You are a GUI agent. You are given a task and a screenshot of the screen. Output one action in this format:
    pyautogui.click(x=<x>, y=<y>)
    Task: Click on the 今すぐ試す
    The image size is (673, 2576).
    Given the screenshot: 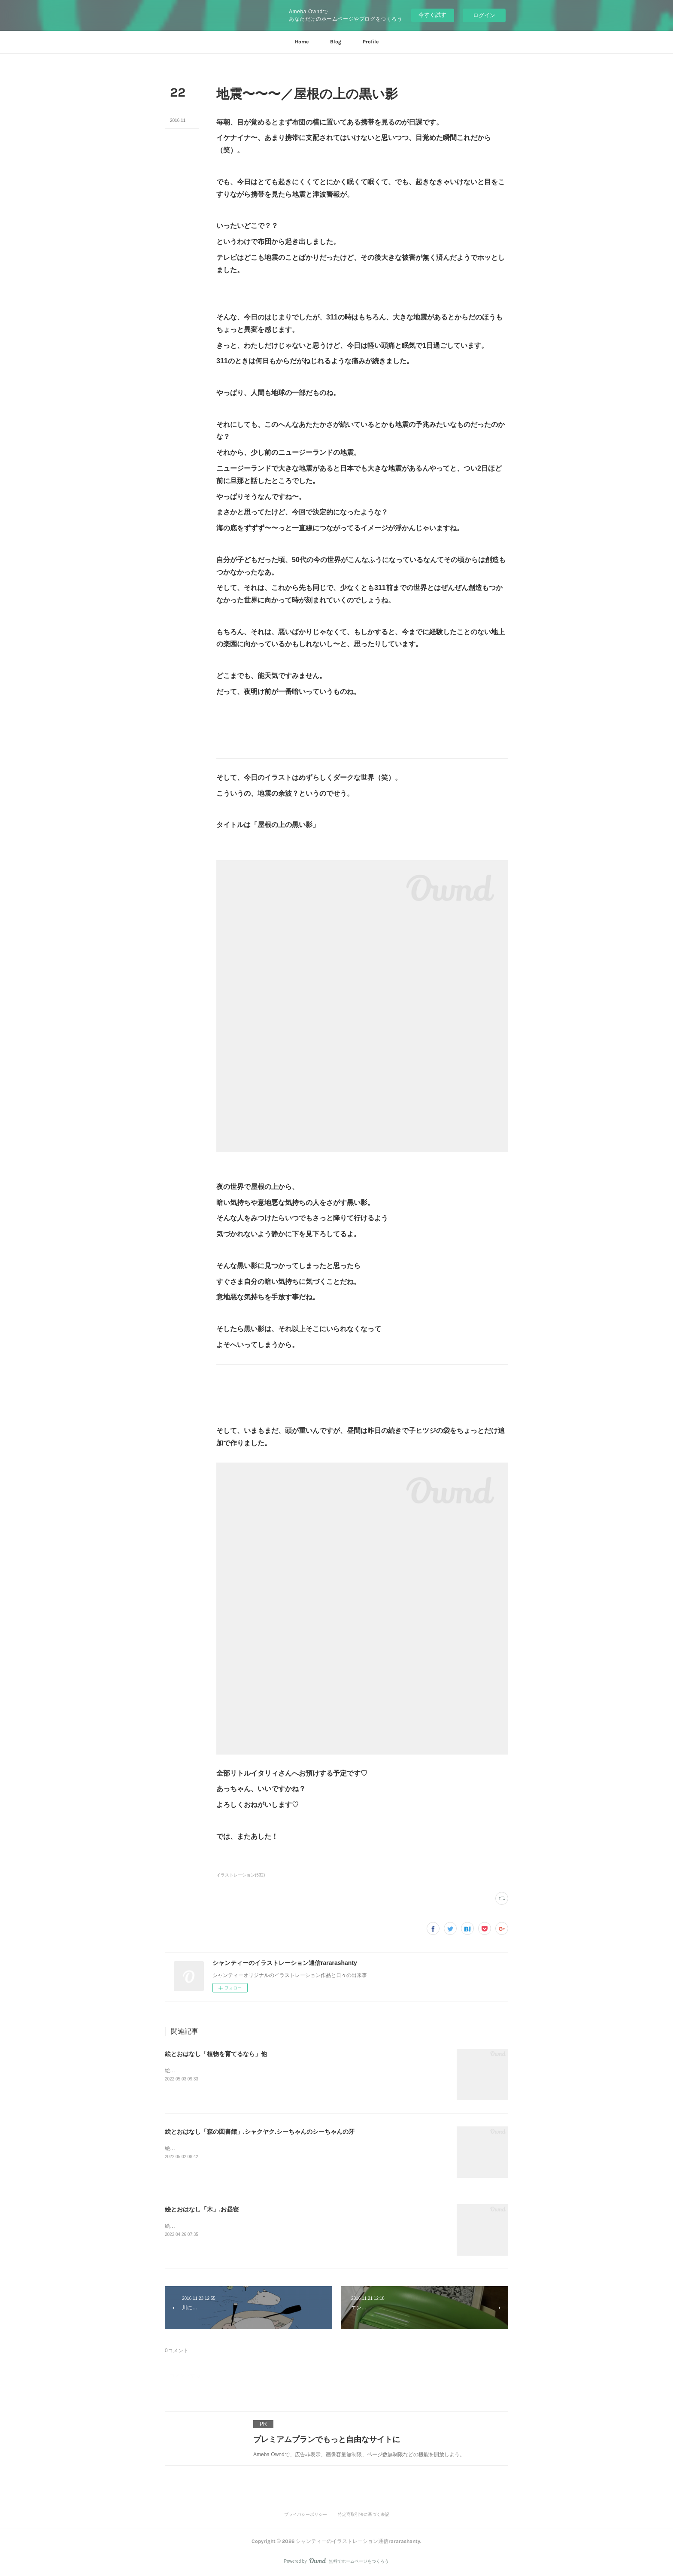 What is the action you would take?
    pyautogui.click(x=432, y=15)
    